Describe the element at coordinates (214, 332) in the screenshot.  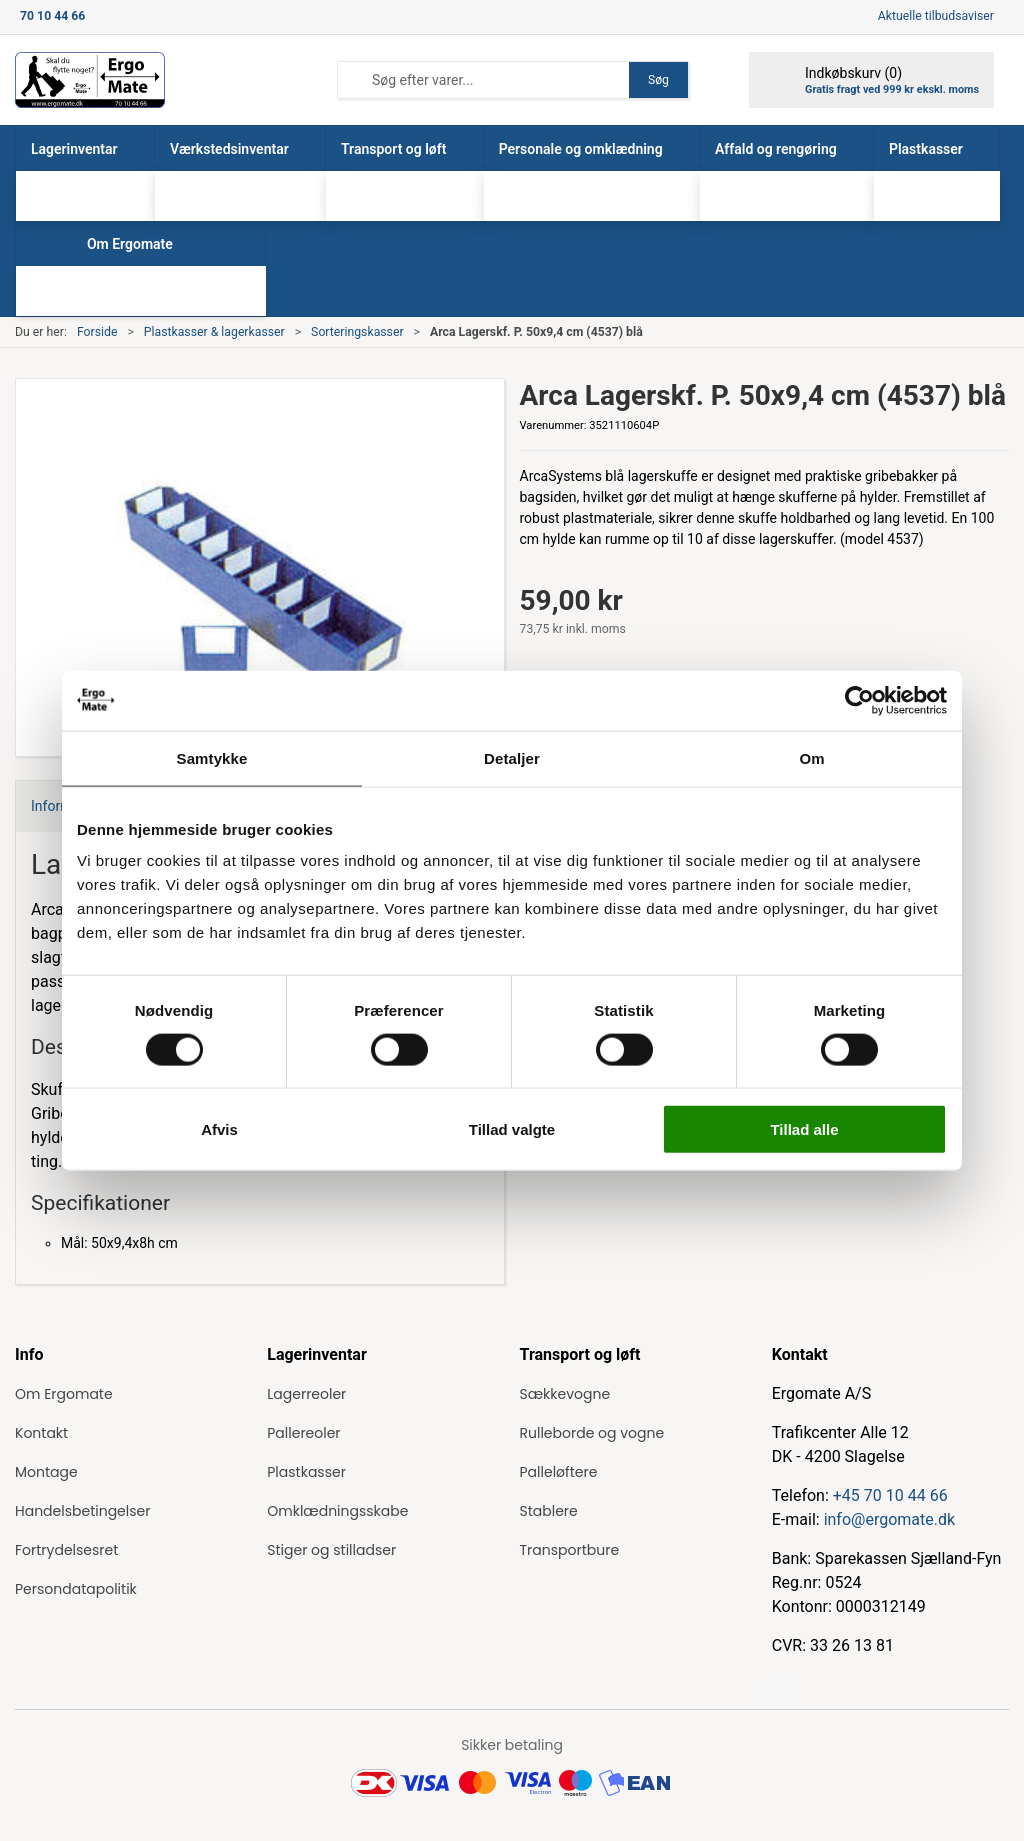
I see `Plastkasser & lagerkasser` at that location.